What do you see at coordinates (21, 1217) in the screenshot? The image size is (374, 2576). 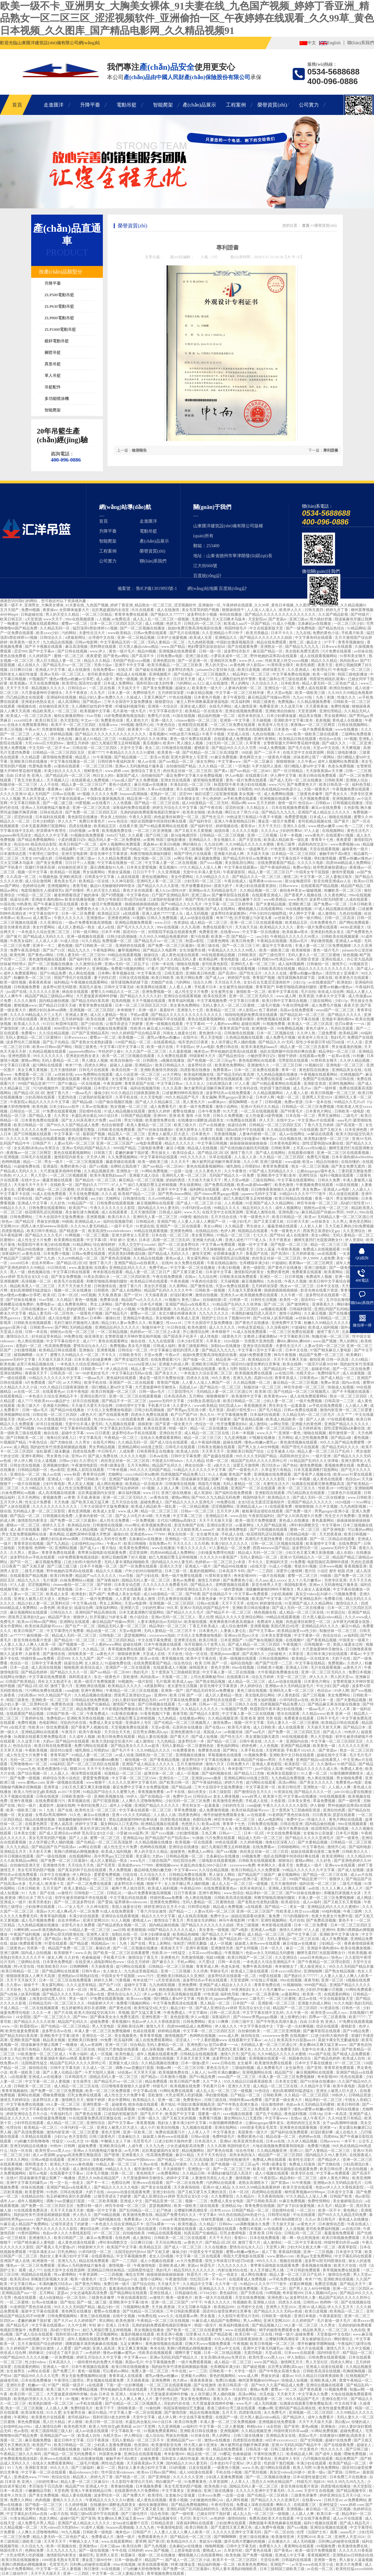 I see `日韩免费网站` at bounding box center [21, 1217].